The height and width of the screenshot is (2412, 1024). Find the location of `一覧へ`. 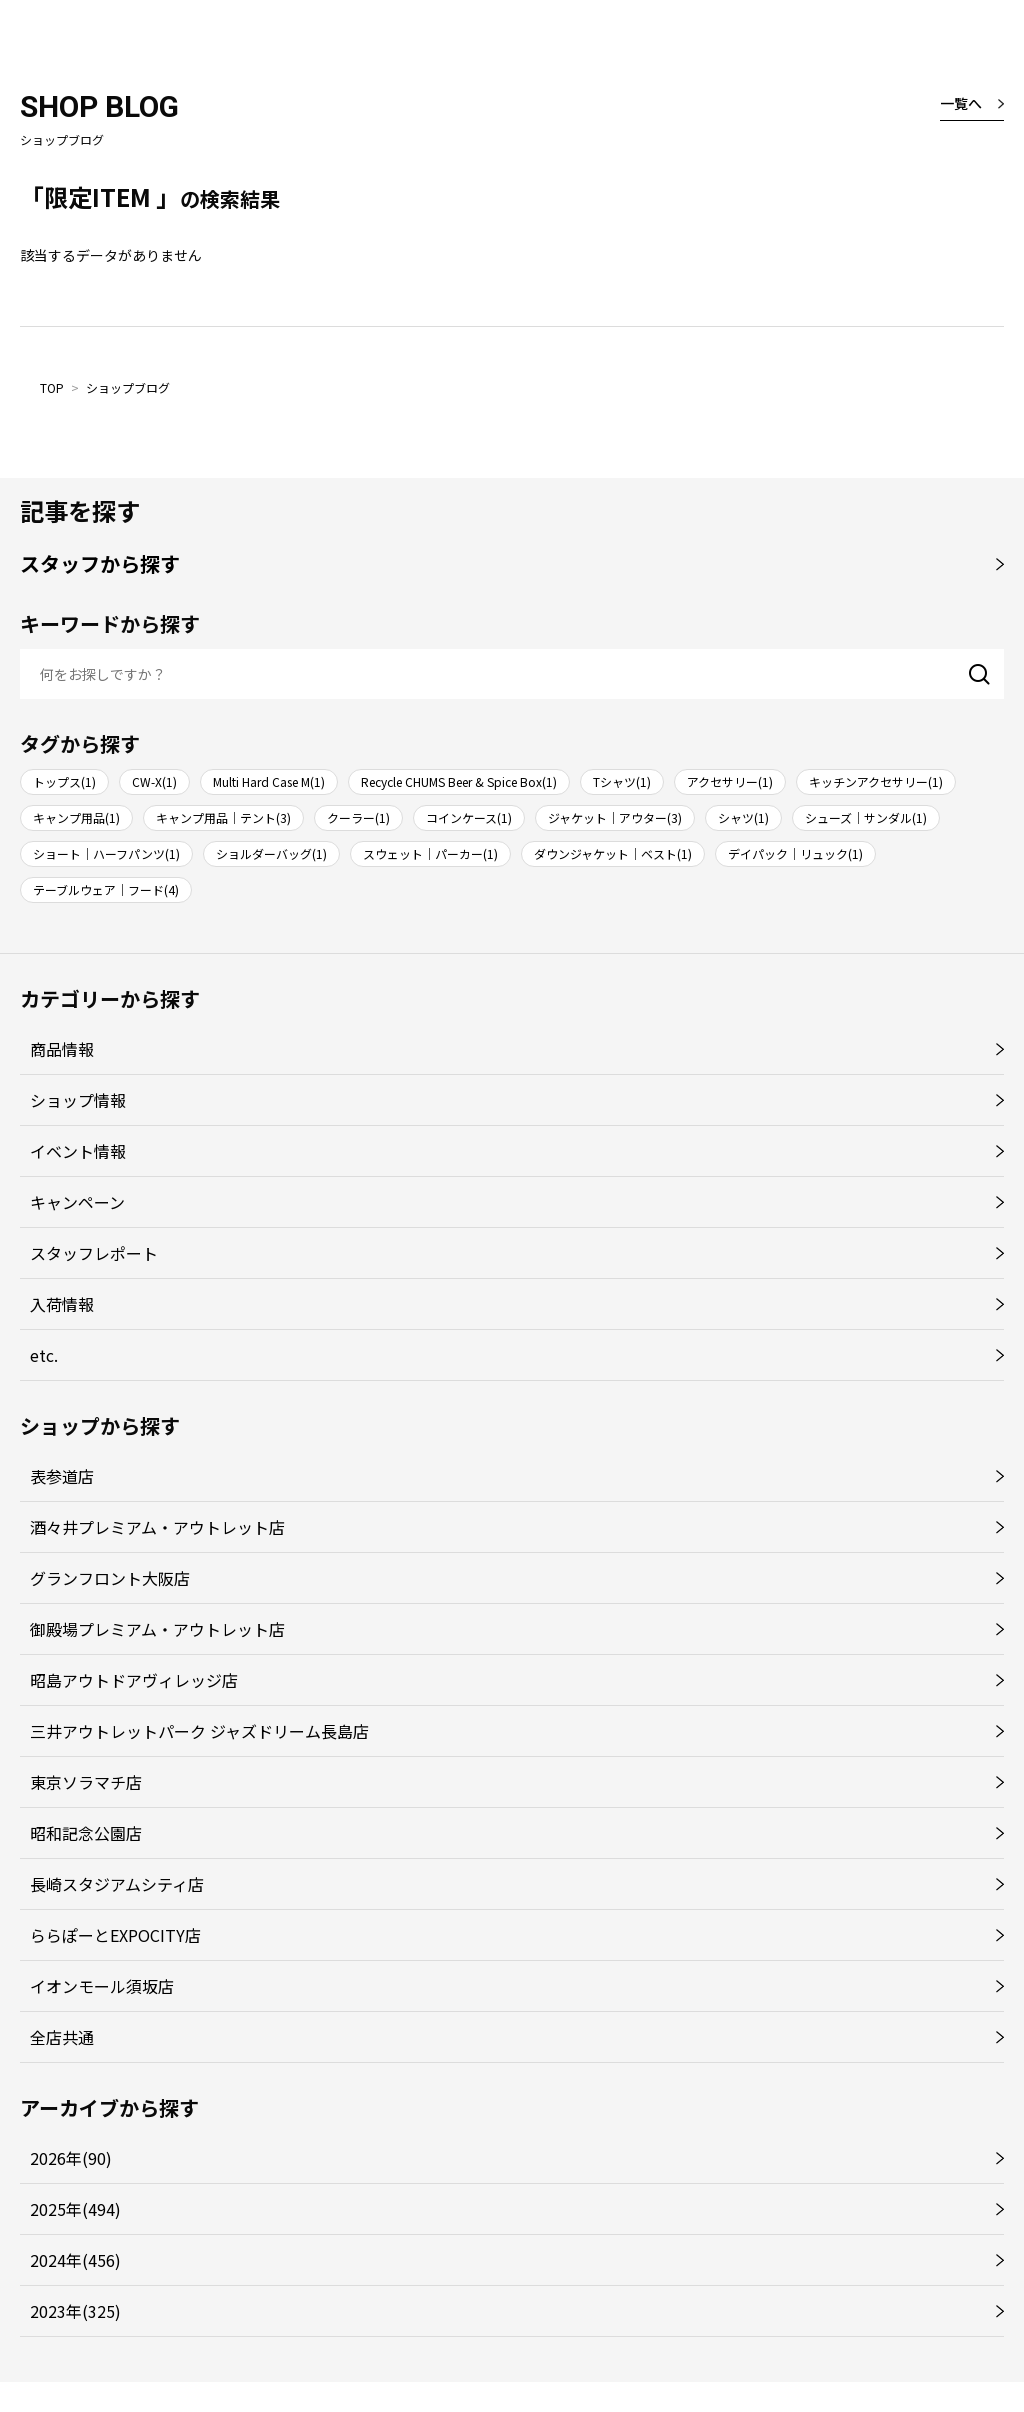

一覧へ is located at coordinates (961, 103).